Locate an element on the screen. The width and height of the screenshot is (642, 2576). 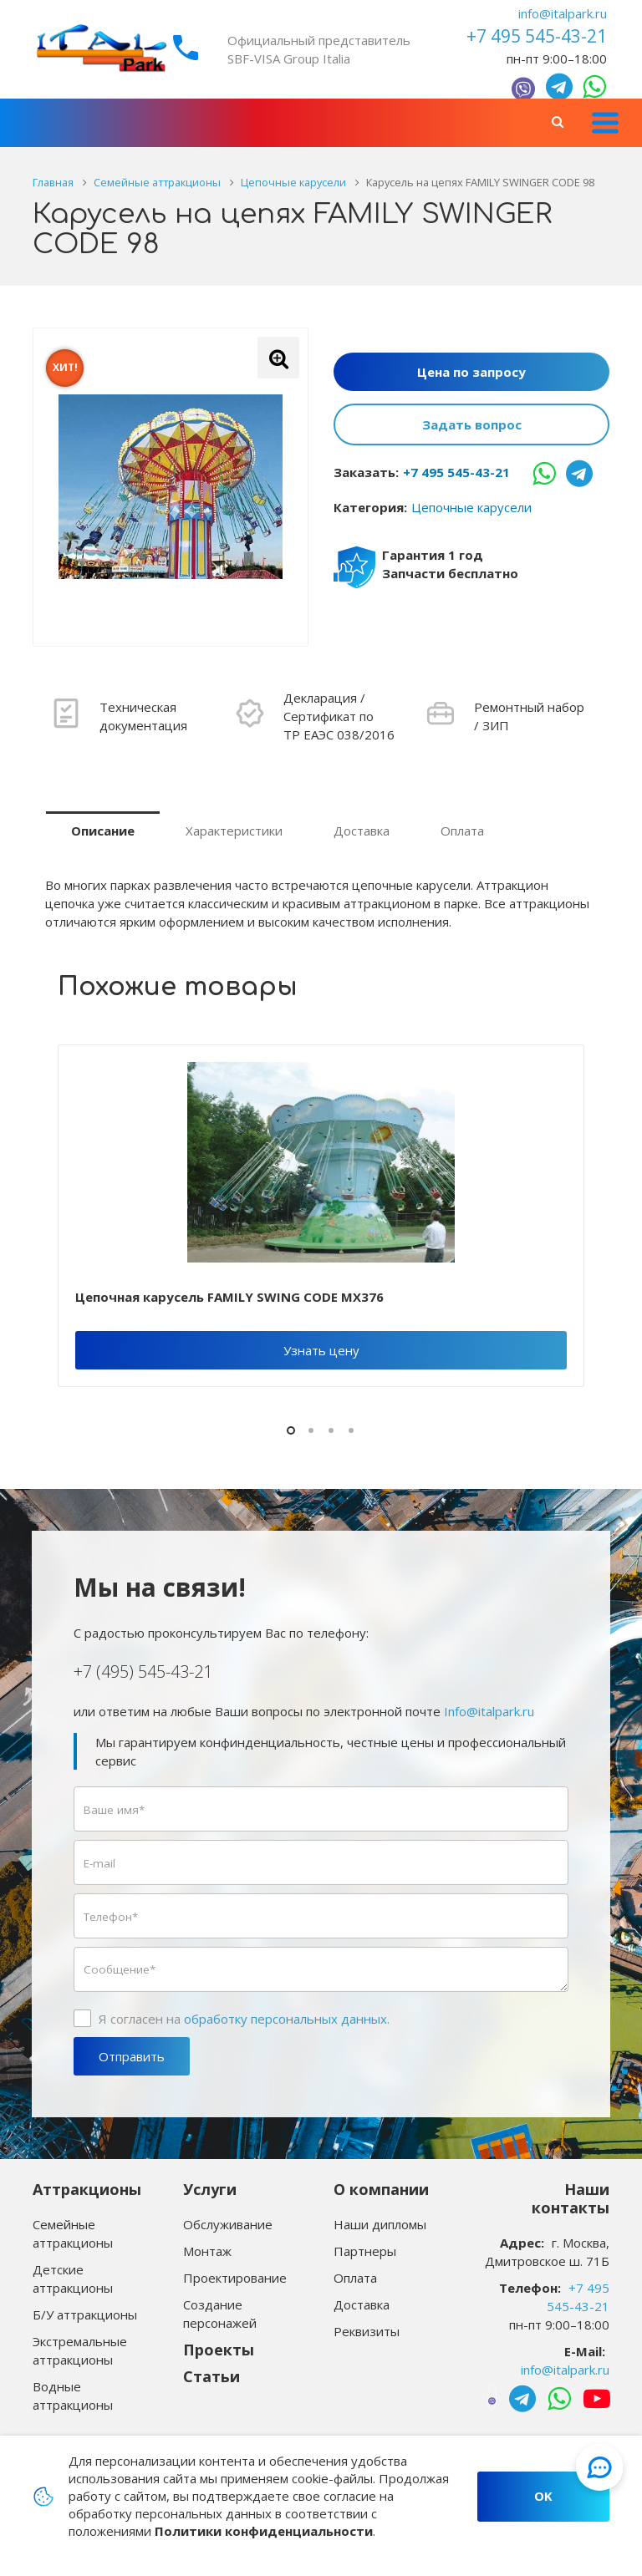
Экстремальные аттракционы is located at coordinates (80, 2350).